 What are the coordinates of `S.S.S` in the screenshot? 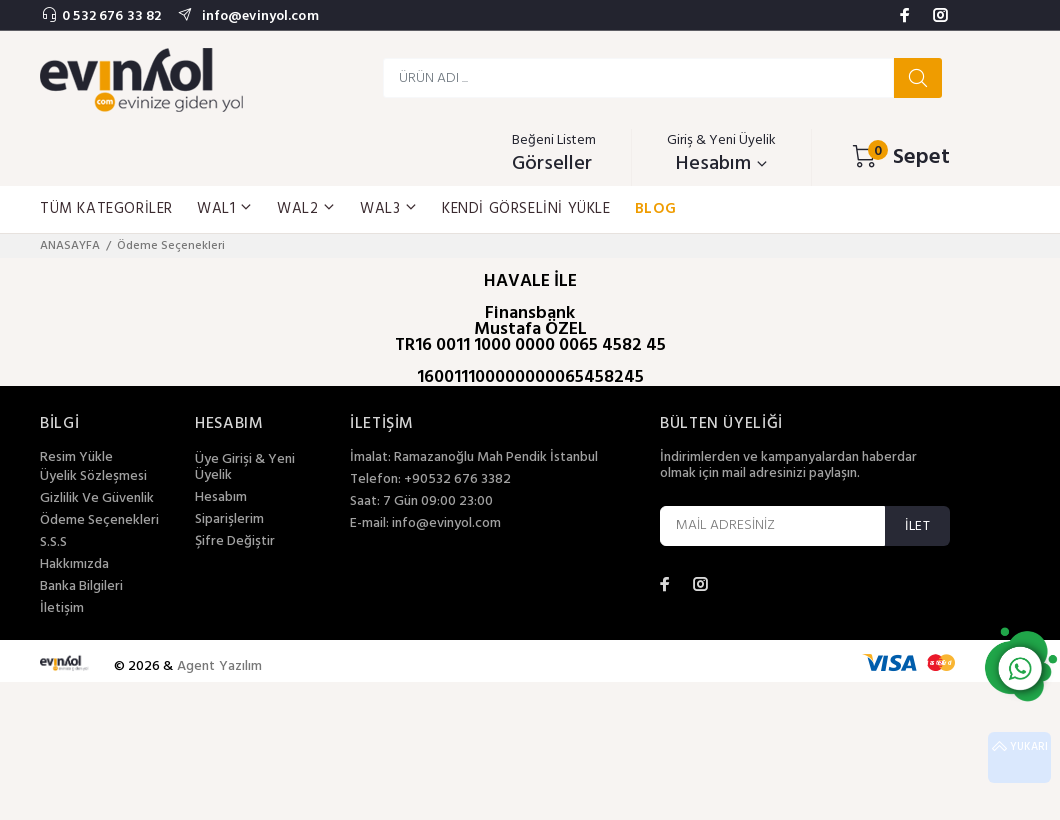 It's located at (53, 543).